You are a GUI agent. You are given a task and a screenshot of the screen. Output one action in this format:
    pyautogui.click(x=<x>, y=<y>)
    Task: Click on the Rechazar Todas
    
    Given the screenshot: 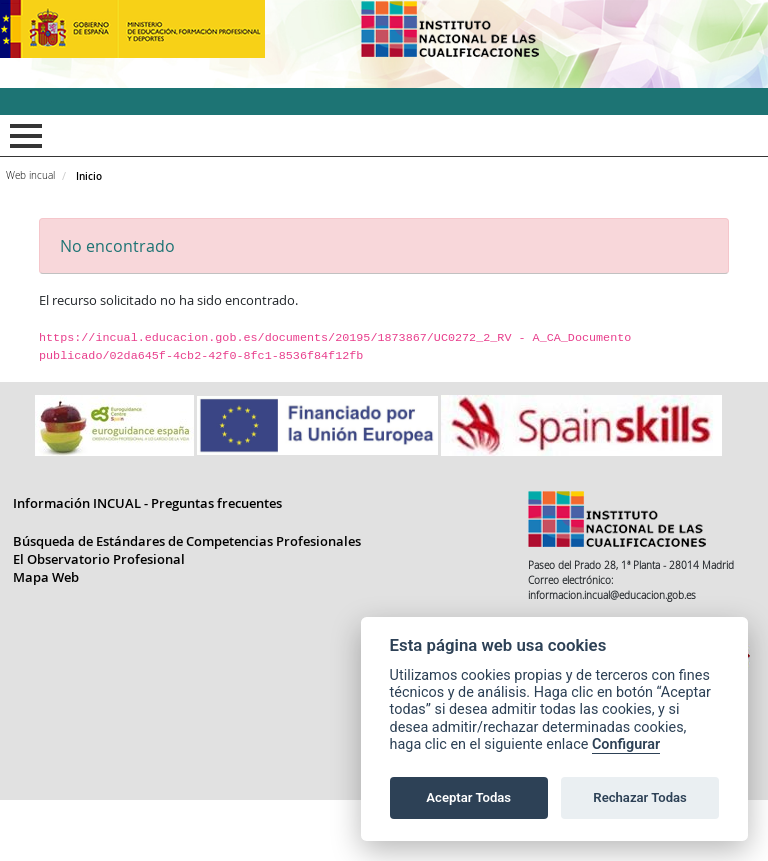 What is the action you would take?
    pyautogui.click(x=640, y=797)
    